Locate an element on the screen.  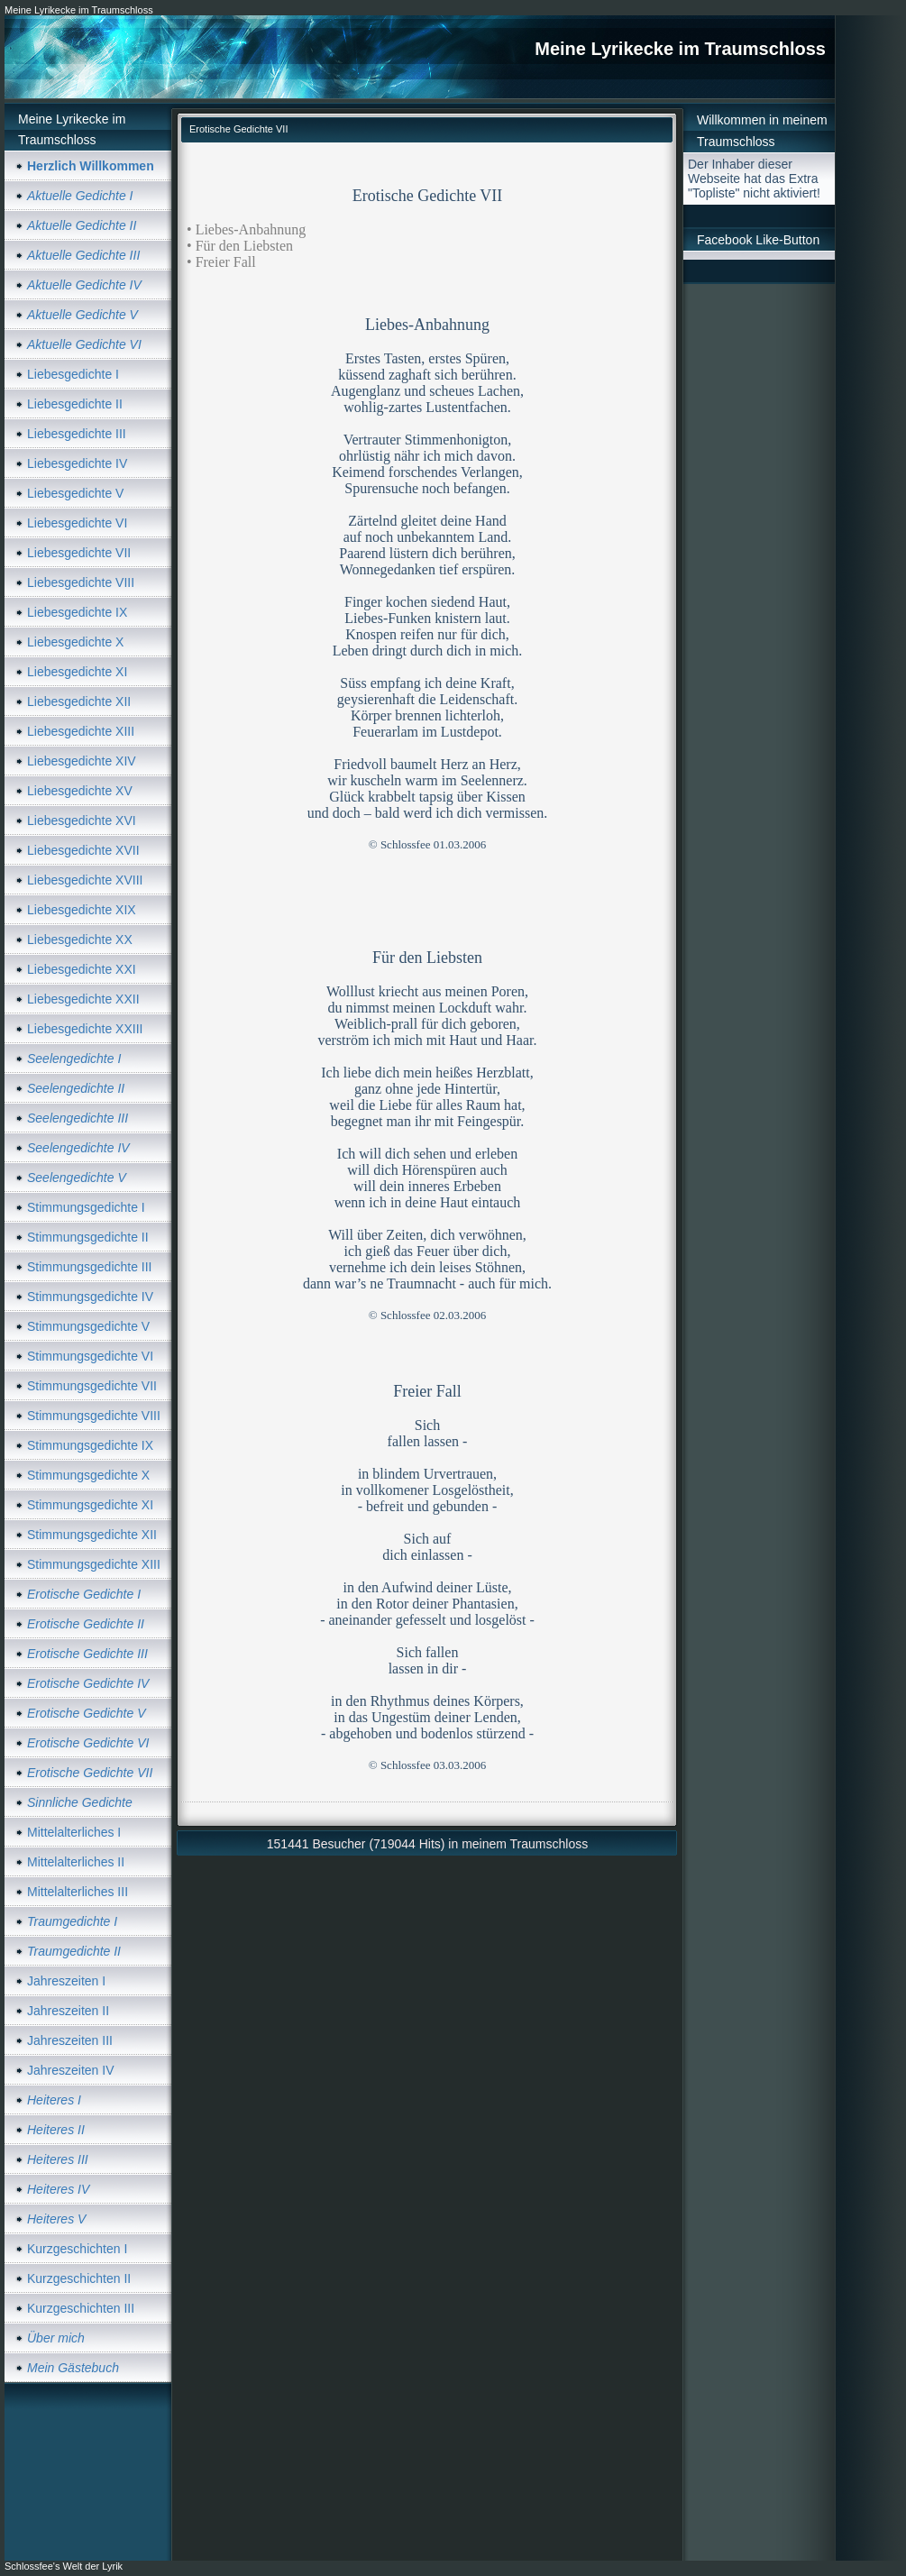
Liebesgedichte XX is located at coordinates (80, 939).